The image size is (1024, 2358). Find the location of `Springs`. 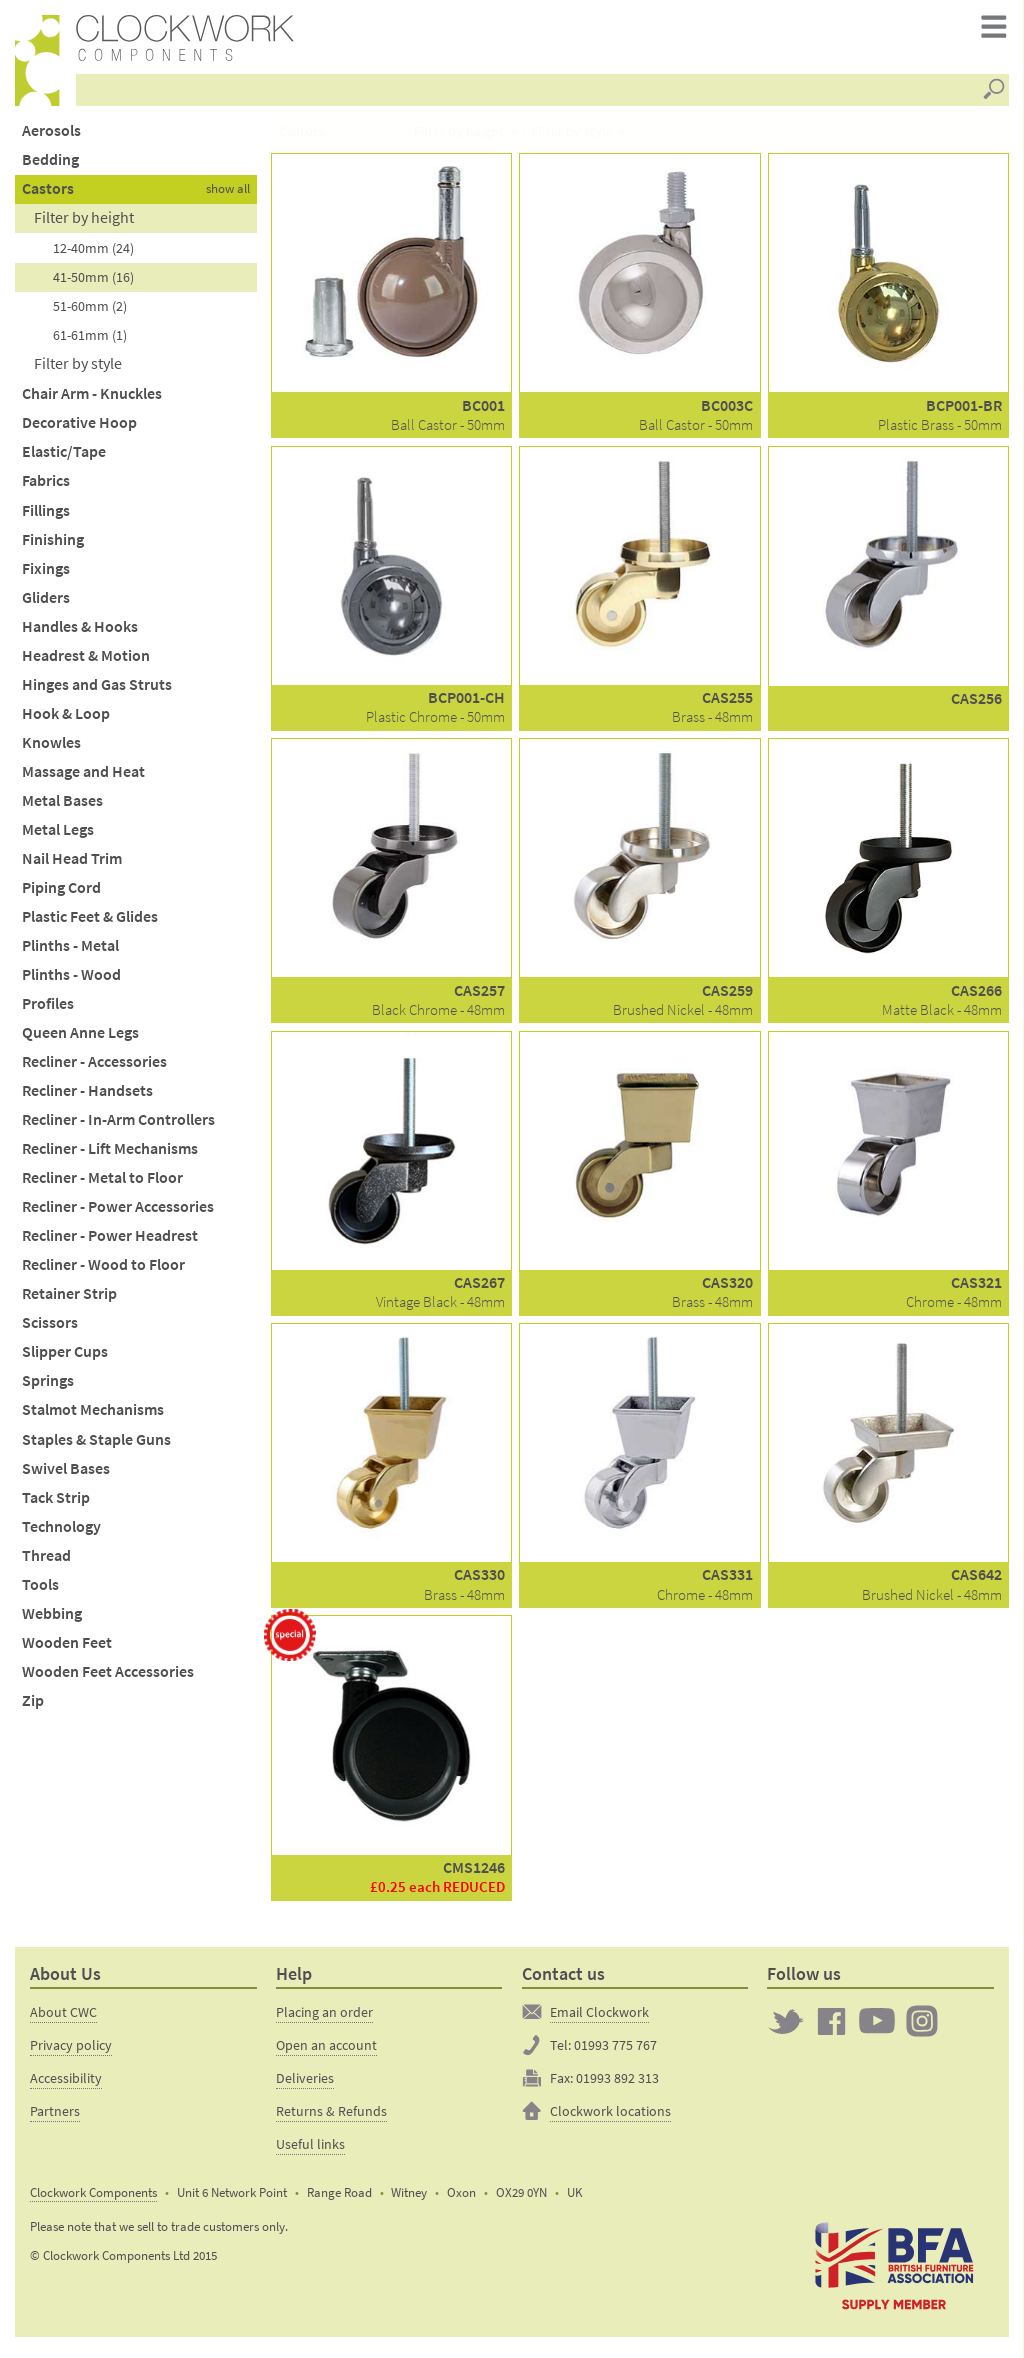

Springs is located at coordinates (48, 1387).